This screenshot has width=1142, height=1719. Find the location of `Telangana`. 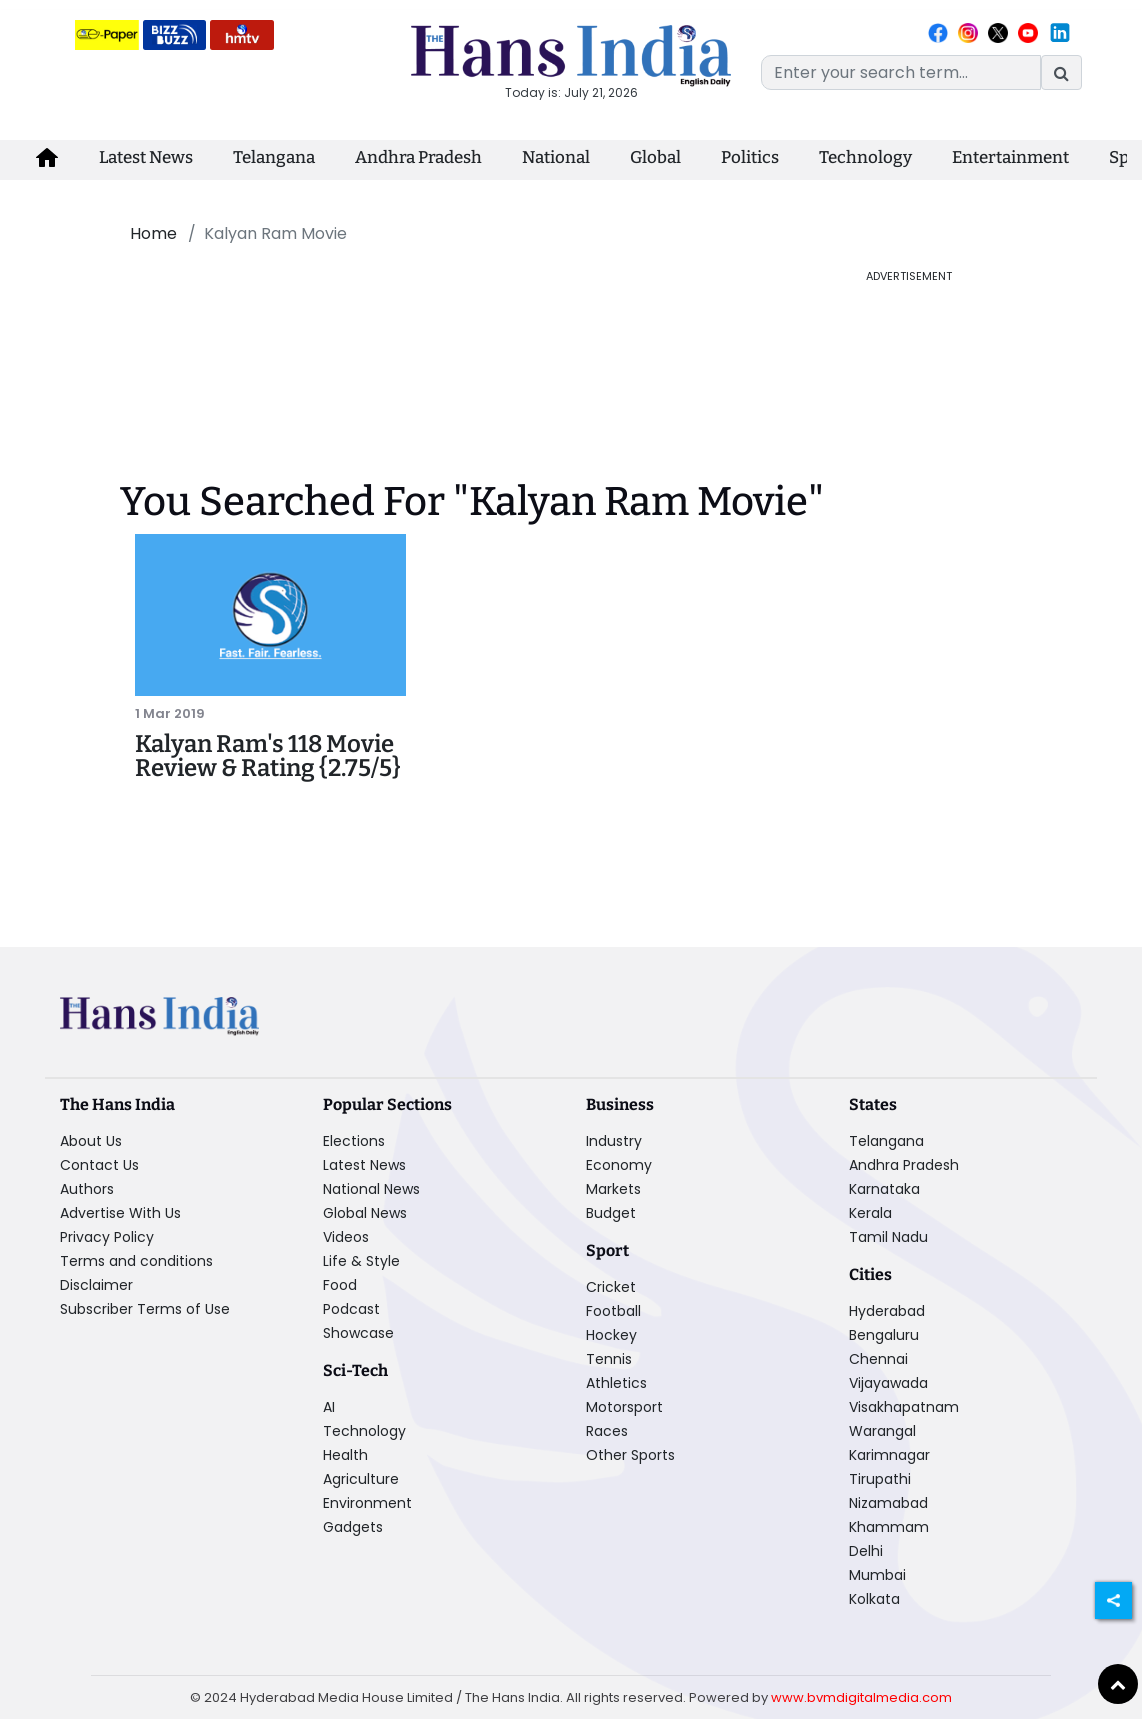

Telangana is located at coordinates (274, 157).